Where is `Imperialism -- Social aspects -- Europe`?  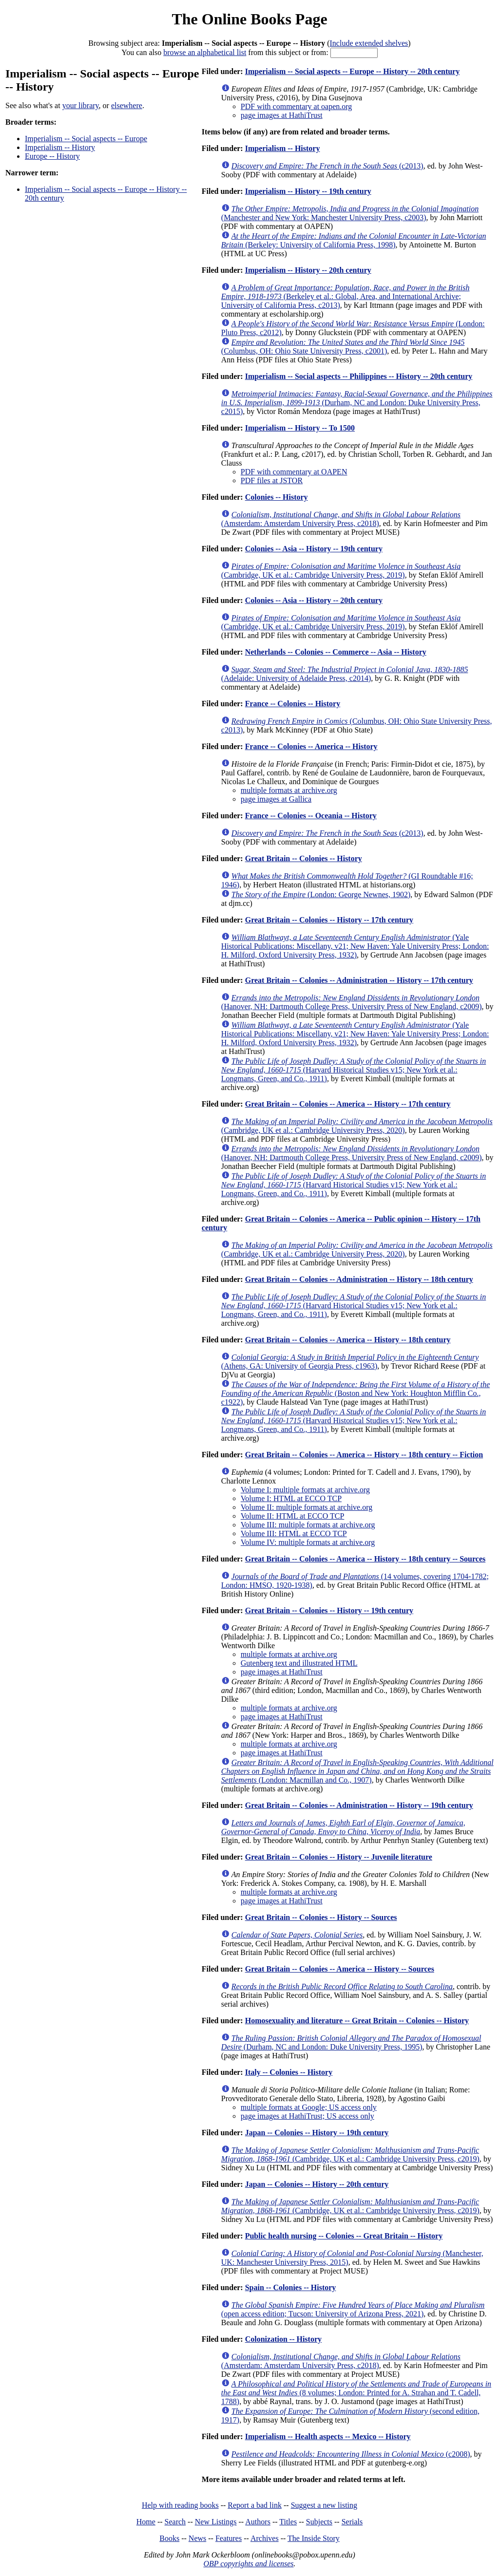
Imperialism -- Social aspects -- Europe is located at coordinates (86, 138).